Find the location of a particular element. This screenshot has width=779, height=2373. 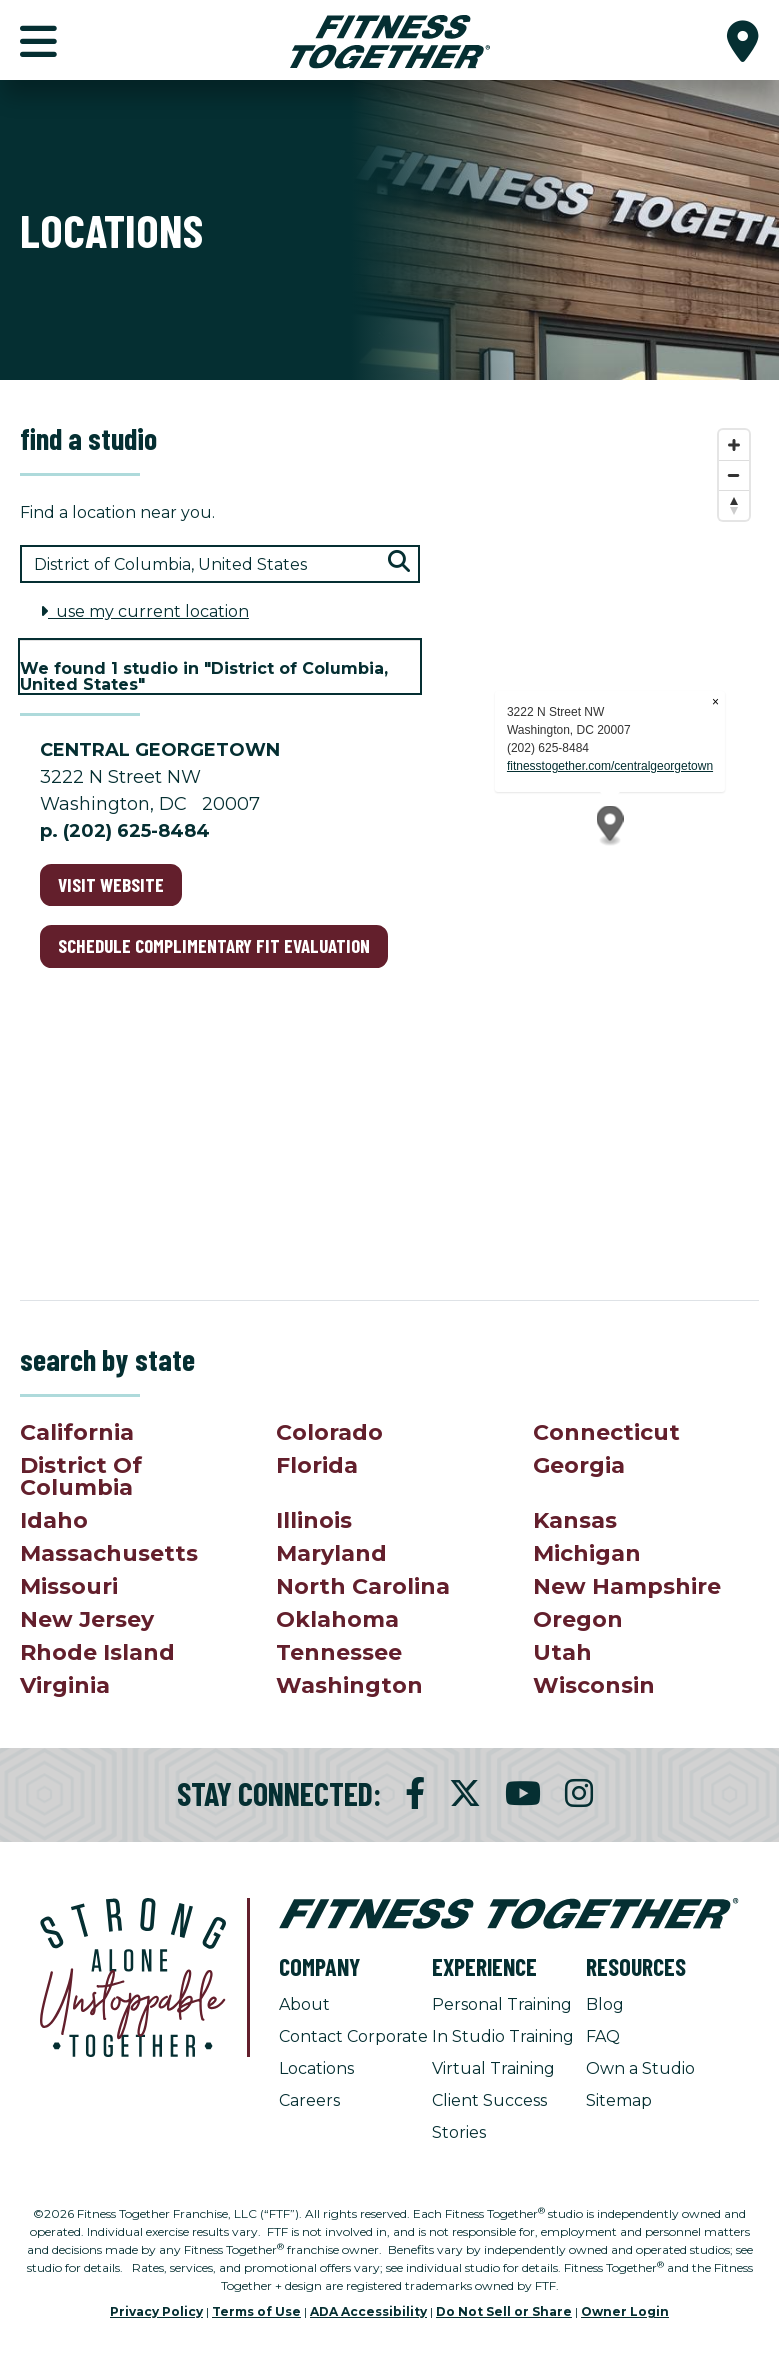

[Zoom in] is located at coordinates (734, 445).